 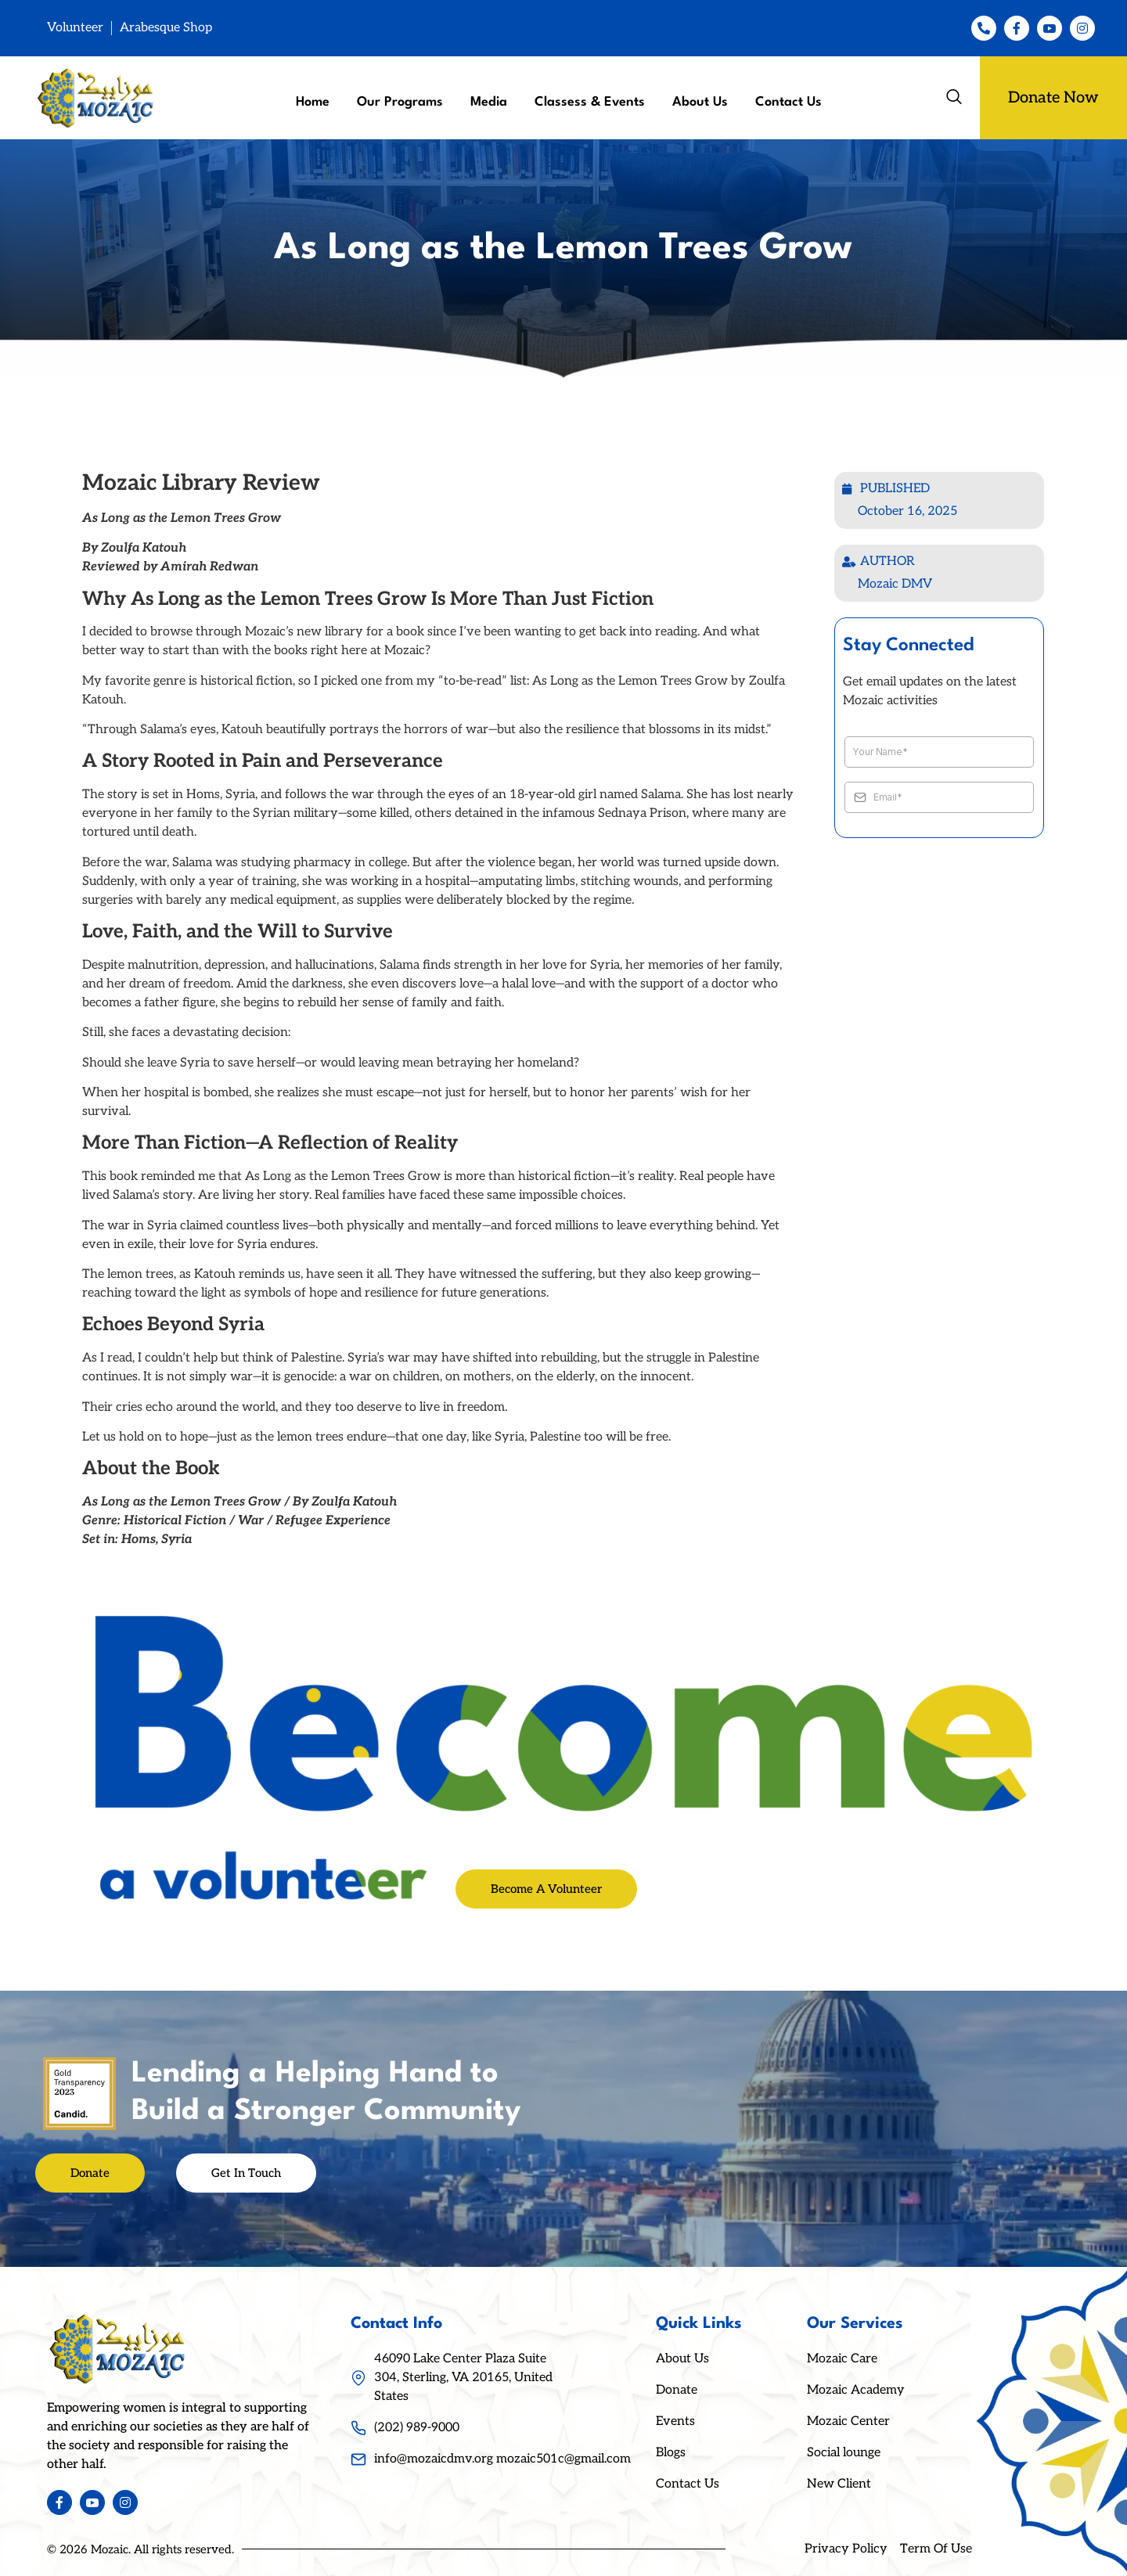 I want to click on Classess & Events, so click(x=590, y=102).